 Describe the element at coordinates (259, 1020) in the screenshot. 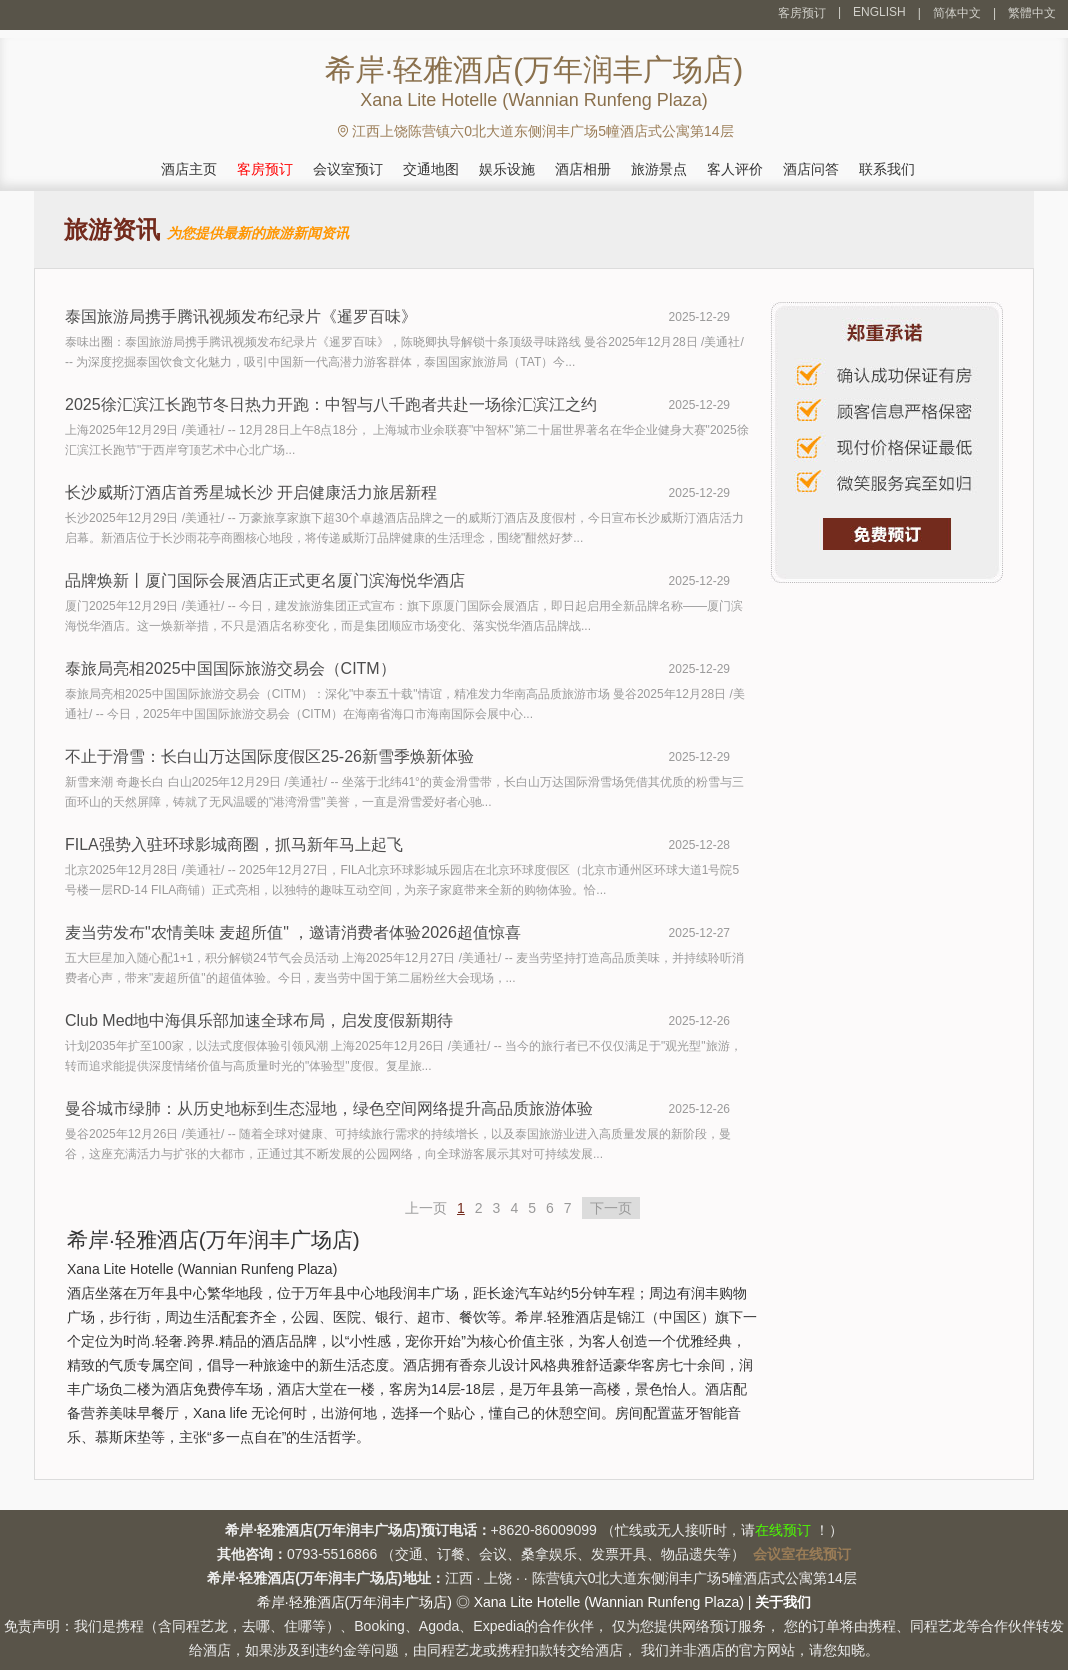

I see `Club Med地中海俱乐部加速全球布局，启发度假新期待` at that location.